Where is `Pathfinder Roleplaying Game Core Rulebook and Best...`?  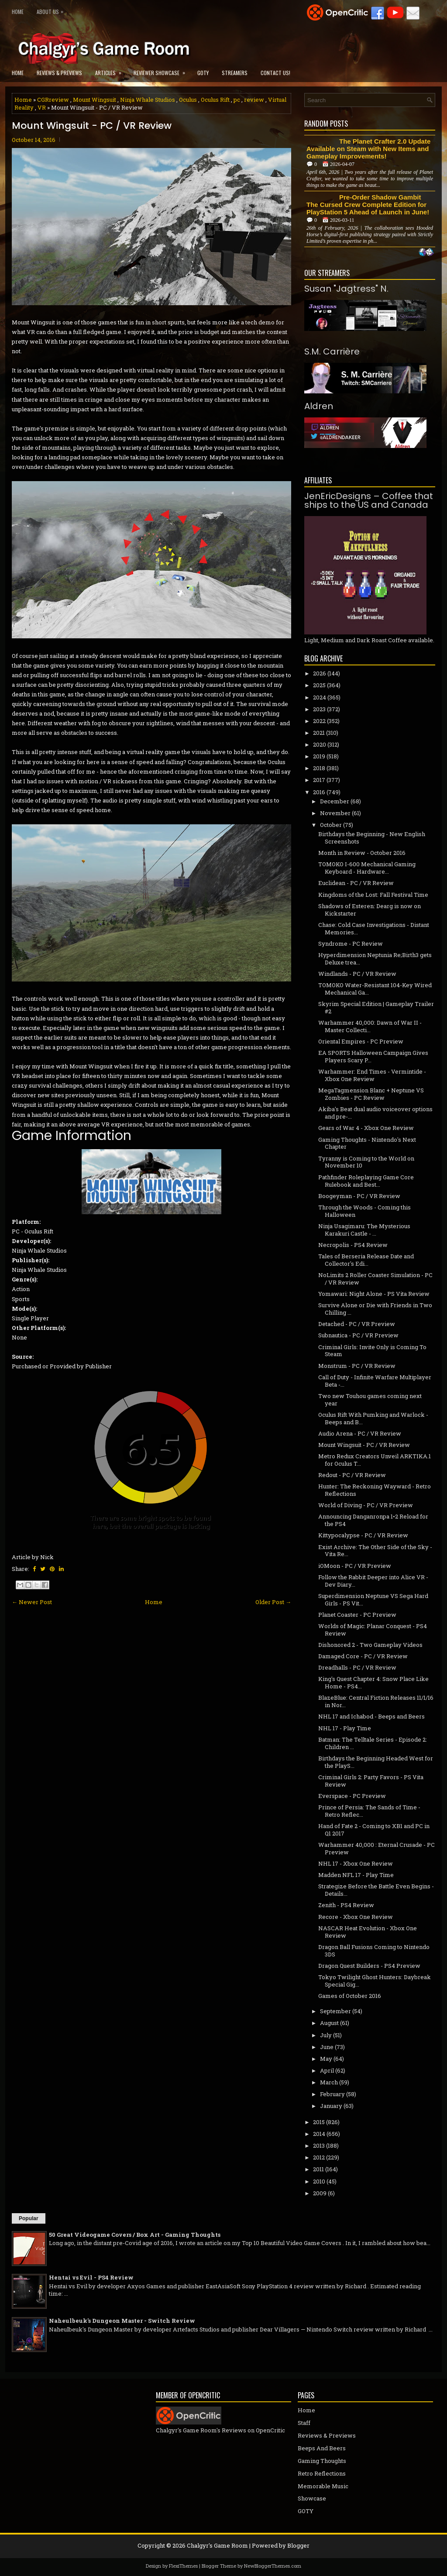
Pathfinder Roleplaying Game Core Rulebook and Best... is located at coordinates (366, 1180).